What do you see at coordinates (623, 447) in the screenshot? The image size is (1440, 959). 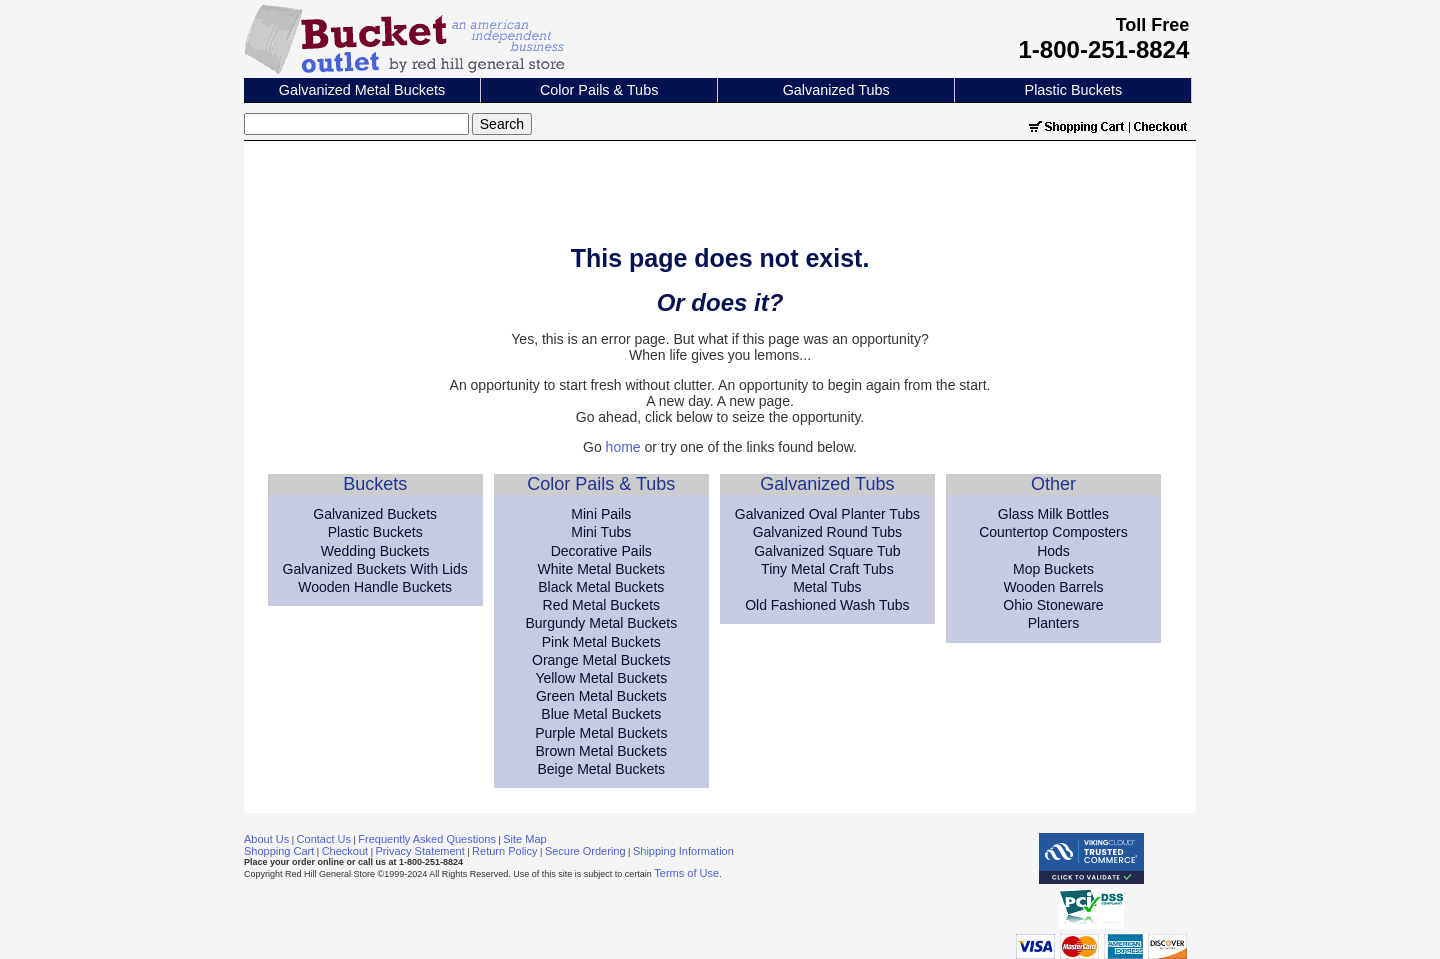 I see `home` at bounding box center [623, 447].